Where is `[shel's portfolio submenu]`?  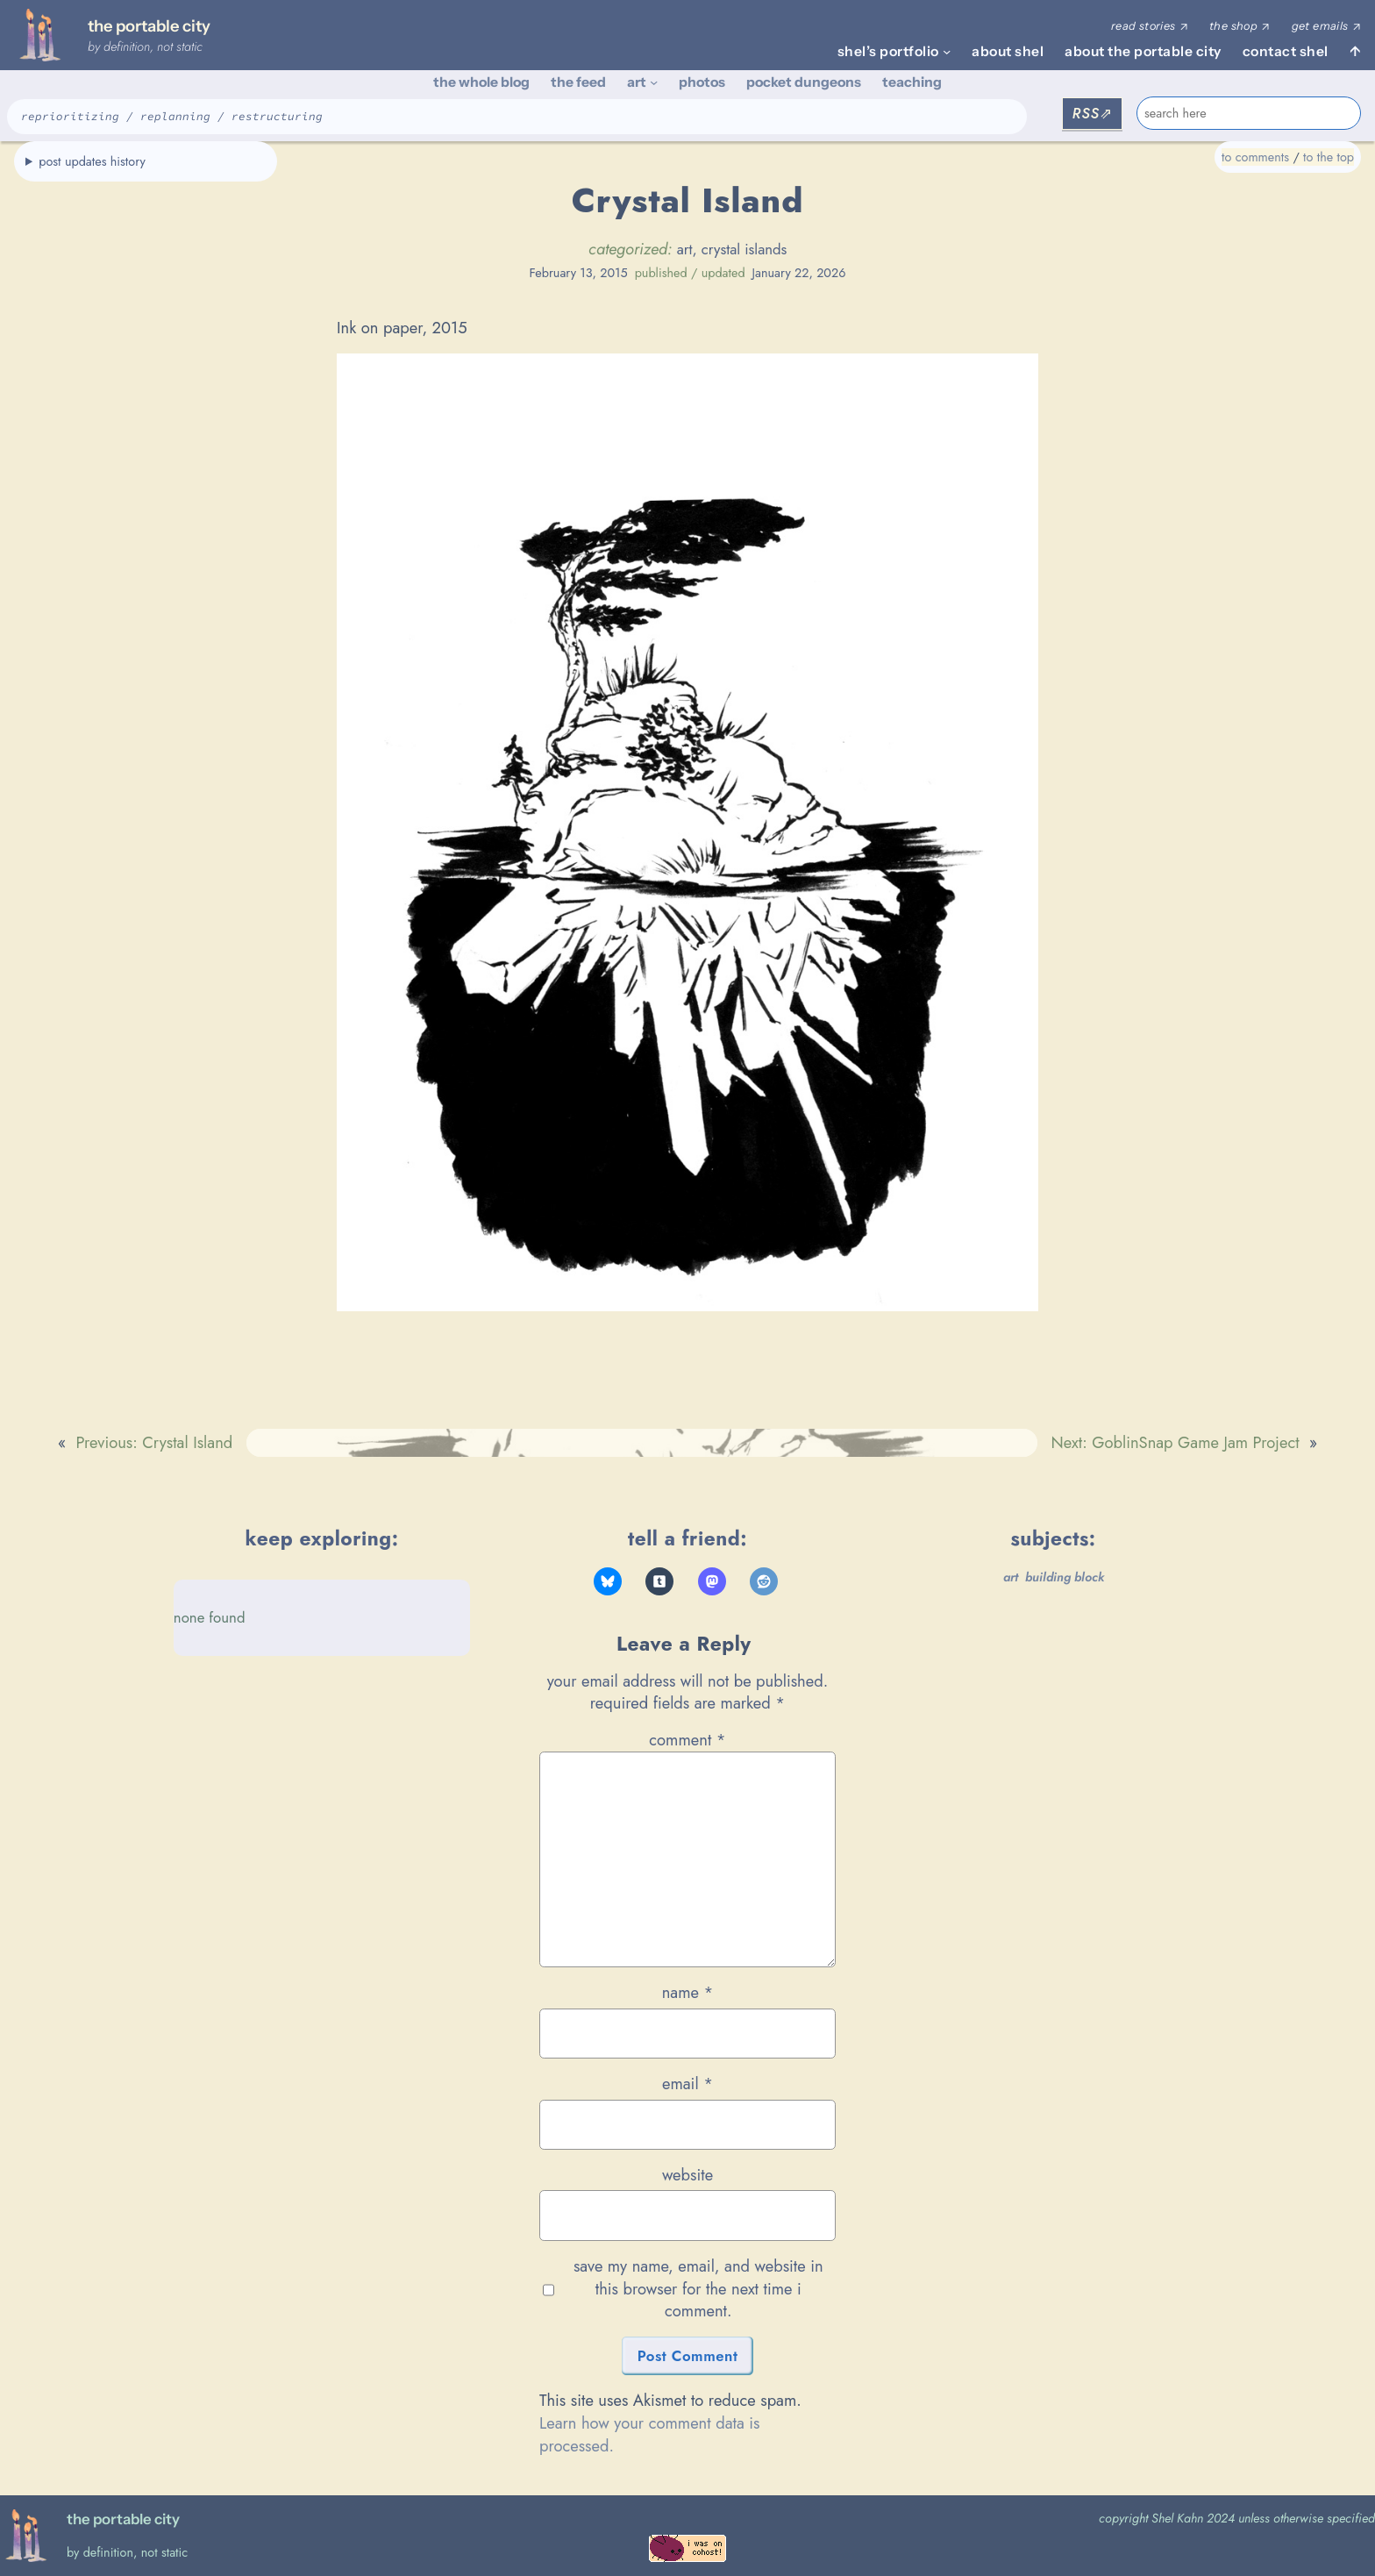 [shel's portfolio submenu] is located at coordinates (947, 51).